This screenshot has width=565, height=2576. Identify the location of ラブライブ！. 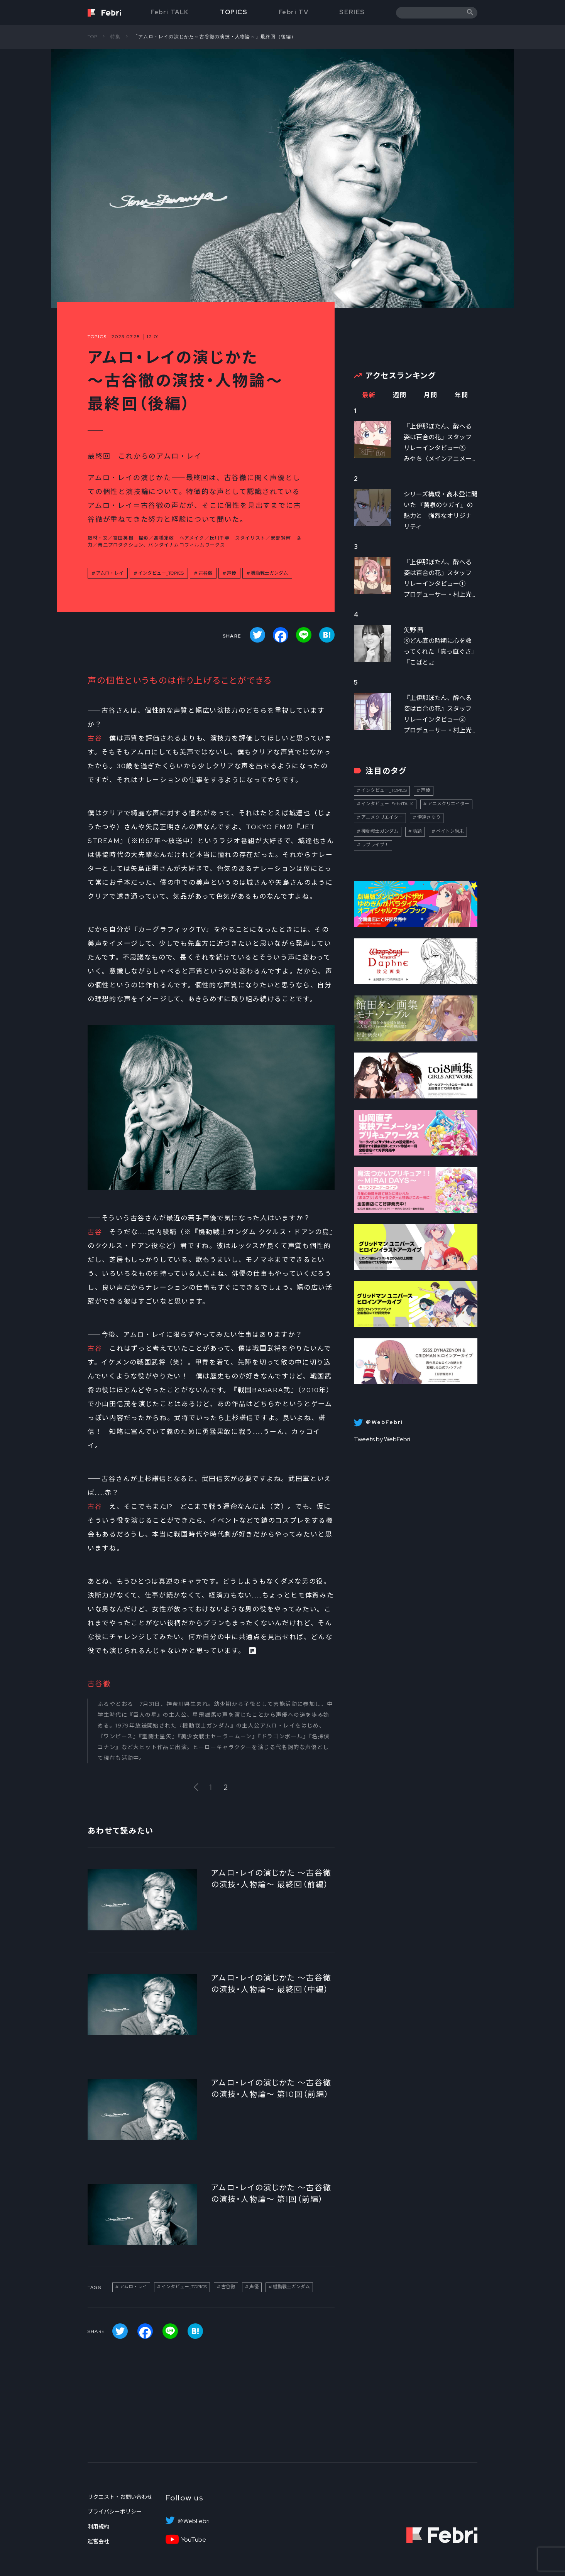
(375, 845).